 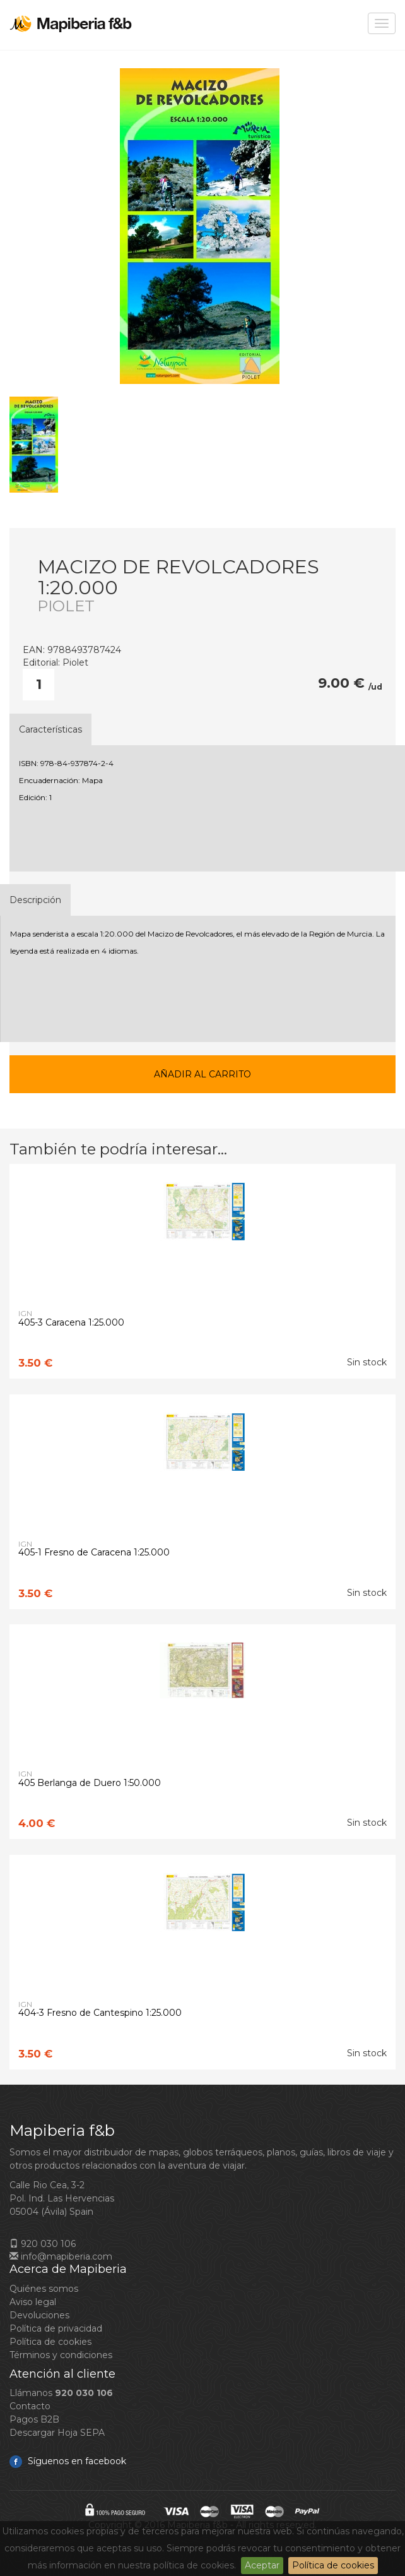 What do you see at coordinates (39, 2315) in the screenshot?
I see `Devoluciones` at bounding box center [39, 2315].